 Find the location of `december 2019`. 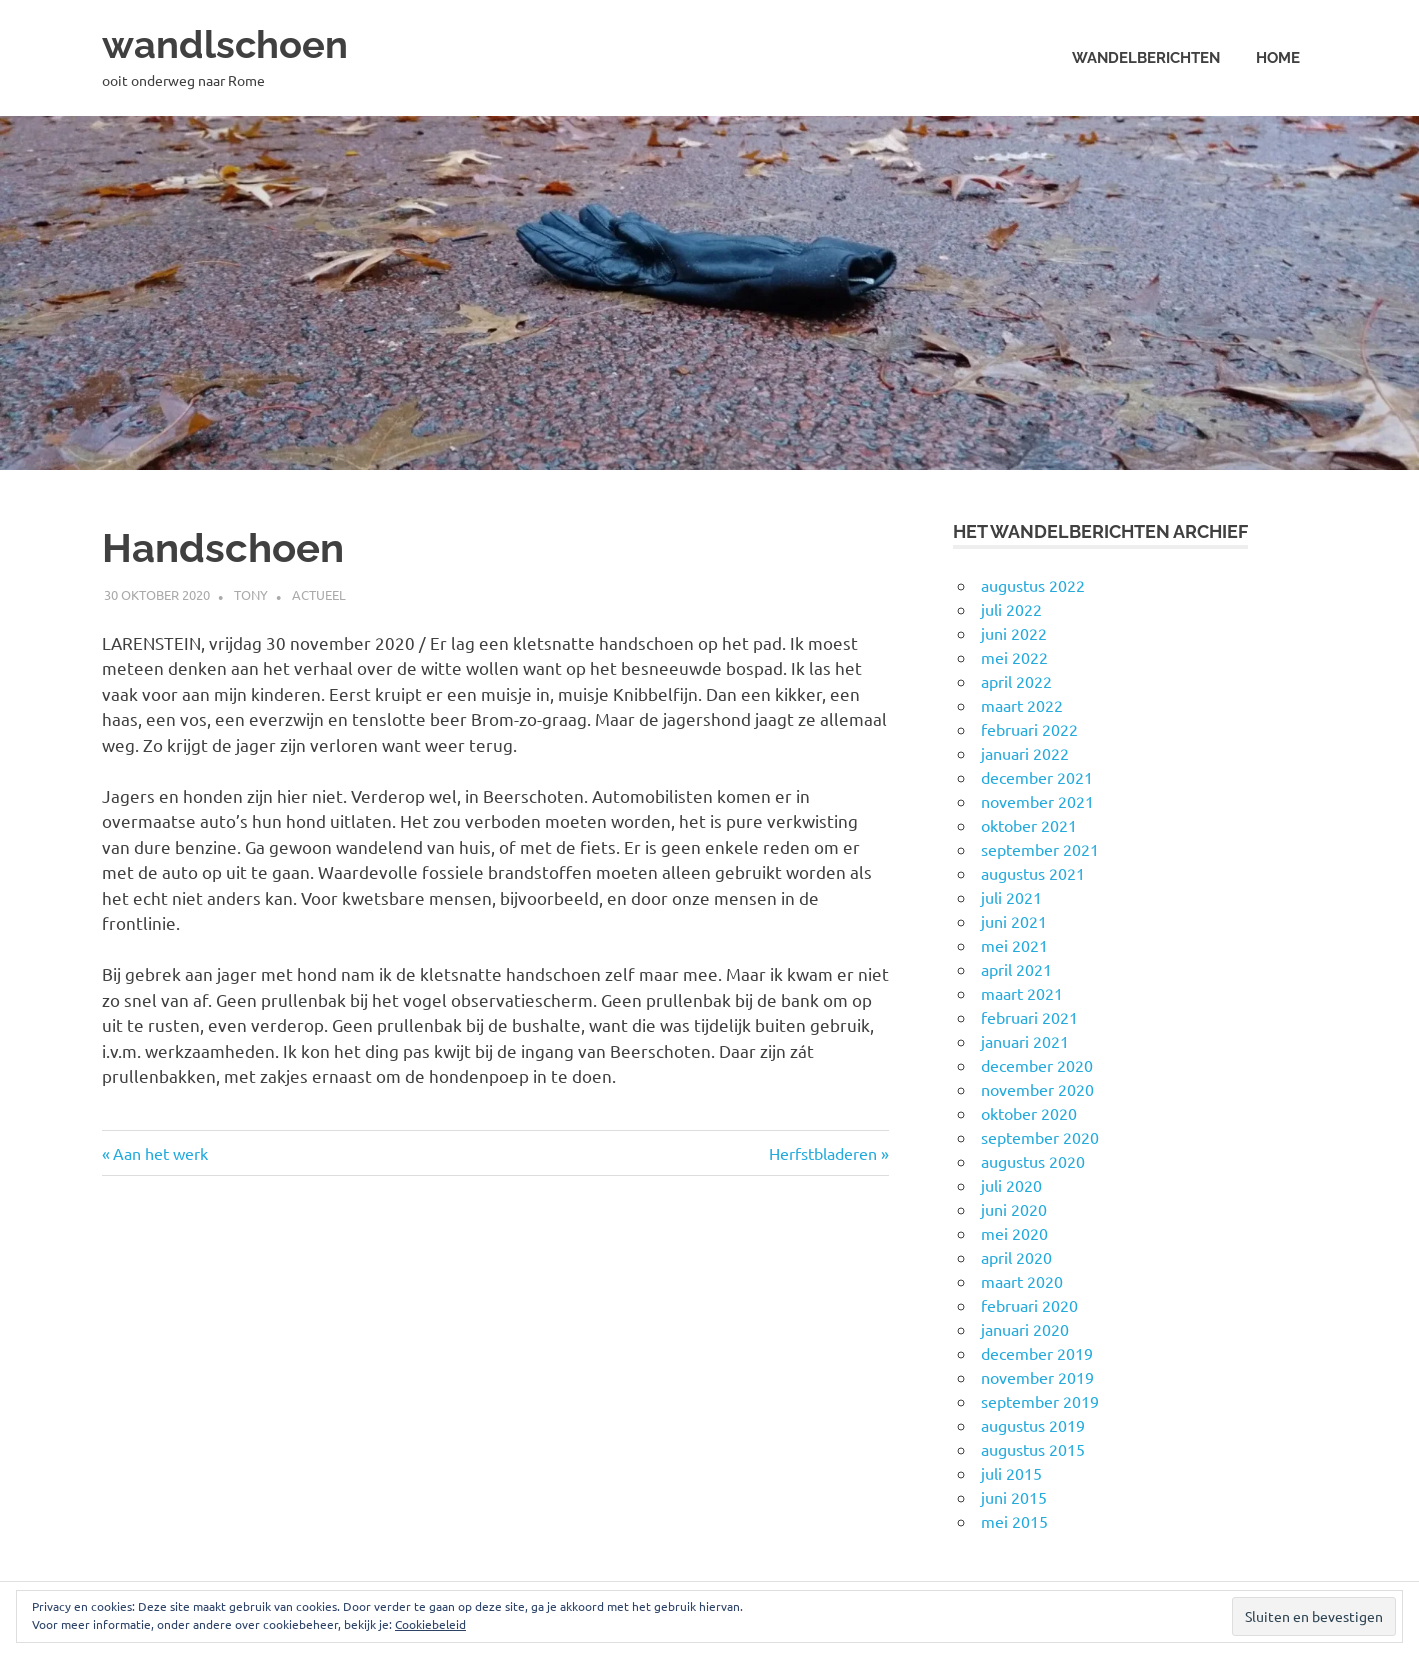

december 2019 is located at coordinates (1037, 1353).